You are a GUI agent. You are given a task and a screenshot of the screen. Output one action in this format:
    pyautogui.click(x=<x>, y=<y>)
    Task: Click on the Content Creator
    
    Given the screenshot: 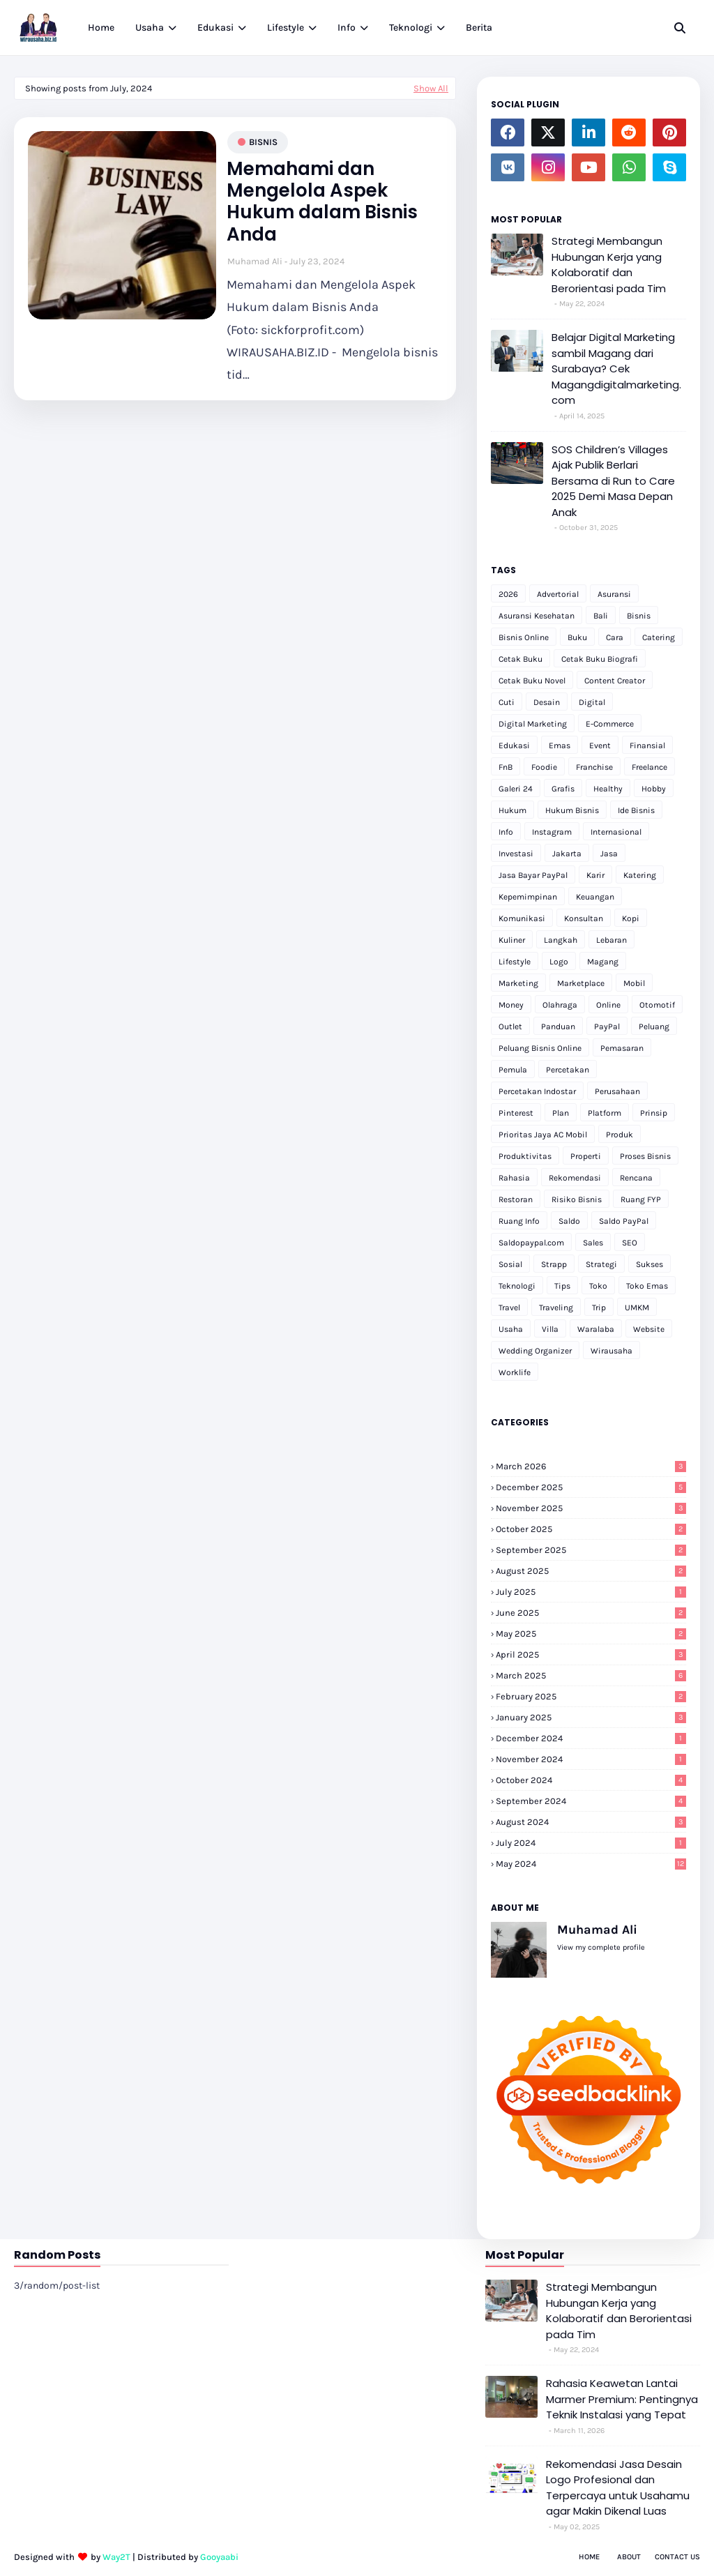 What is the action you would take?
    pyautogui.click(x=614, y=680)
    